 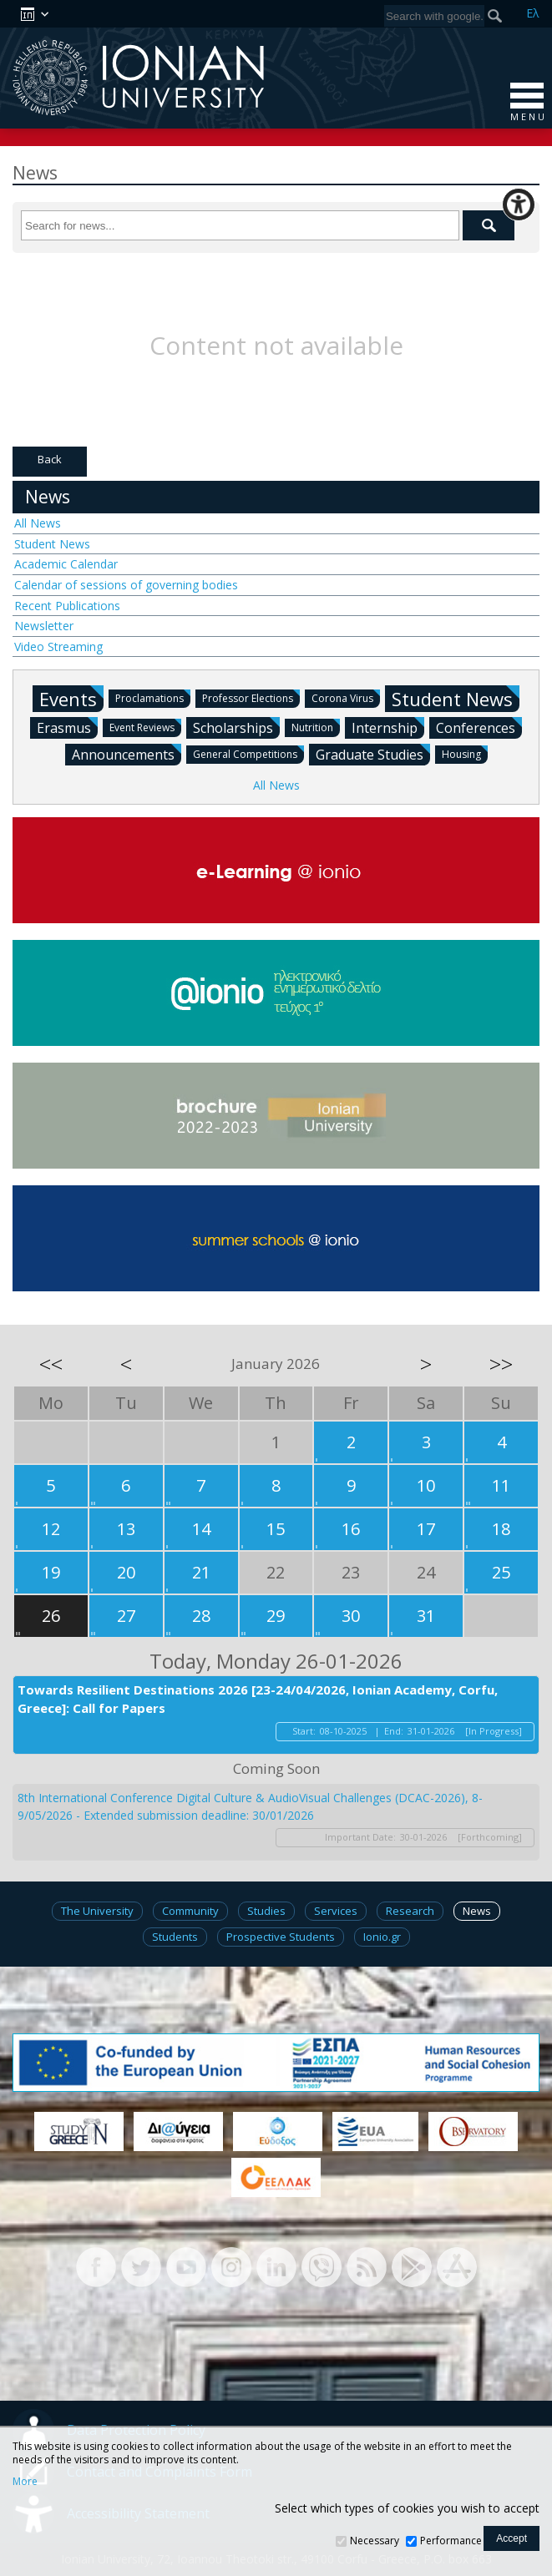 I want to click on Community, so click(x=190, y=1910).